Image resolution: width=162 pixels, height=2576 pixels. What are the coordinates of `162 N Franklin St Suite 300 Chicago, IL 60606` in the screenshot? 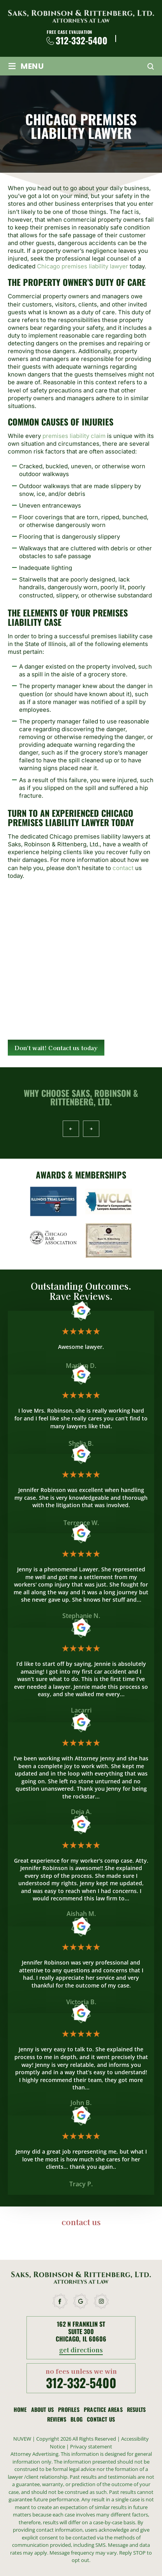 It's located at (81, 2331).